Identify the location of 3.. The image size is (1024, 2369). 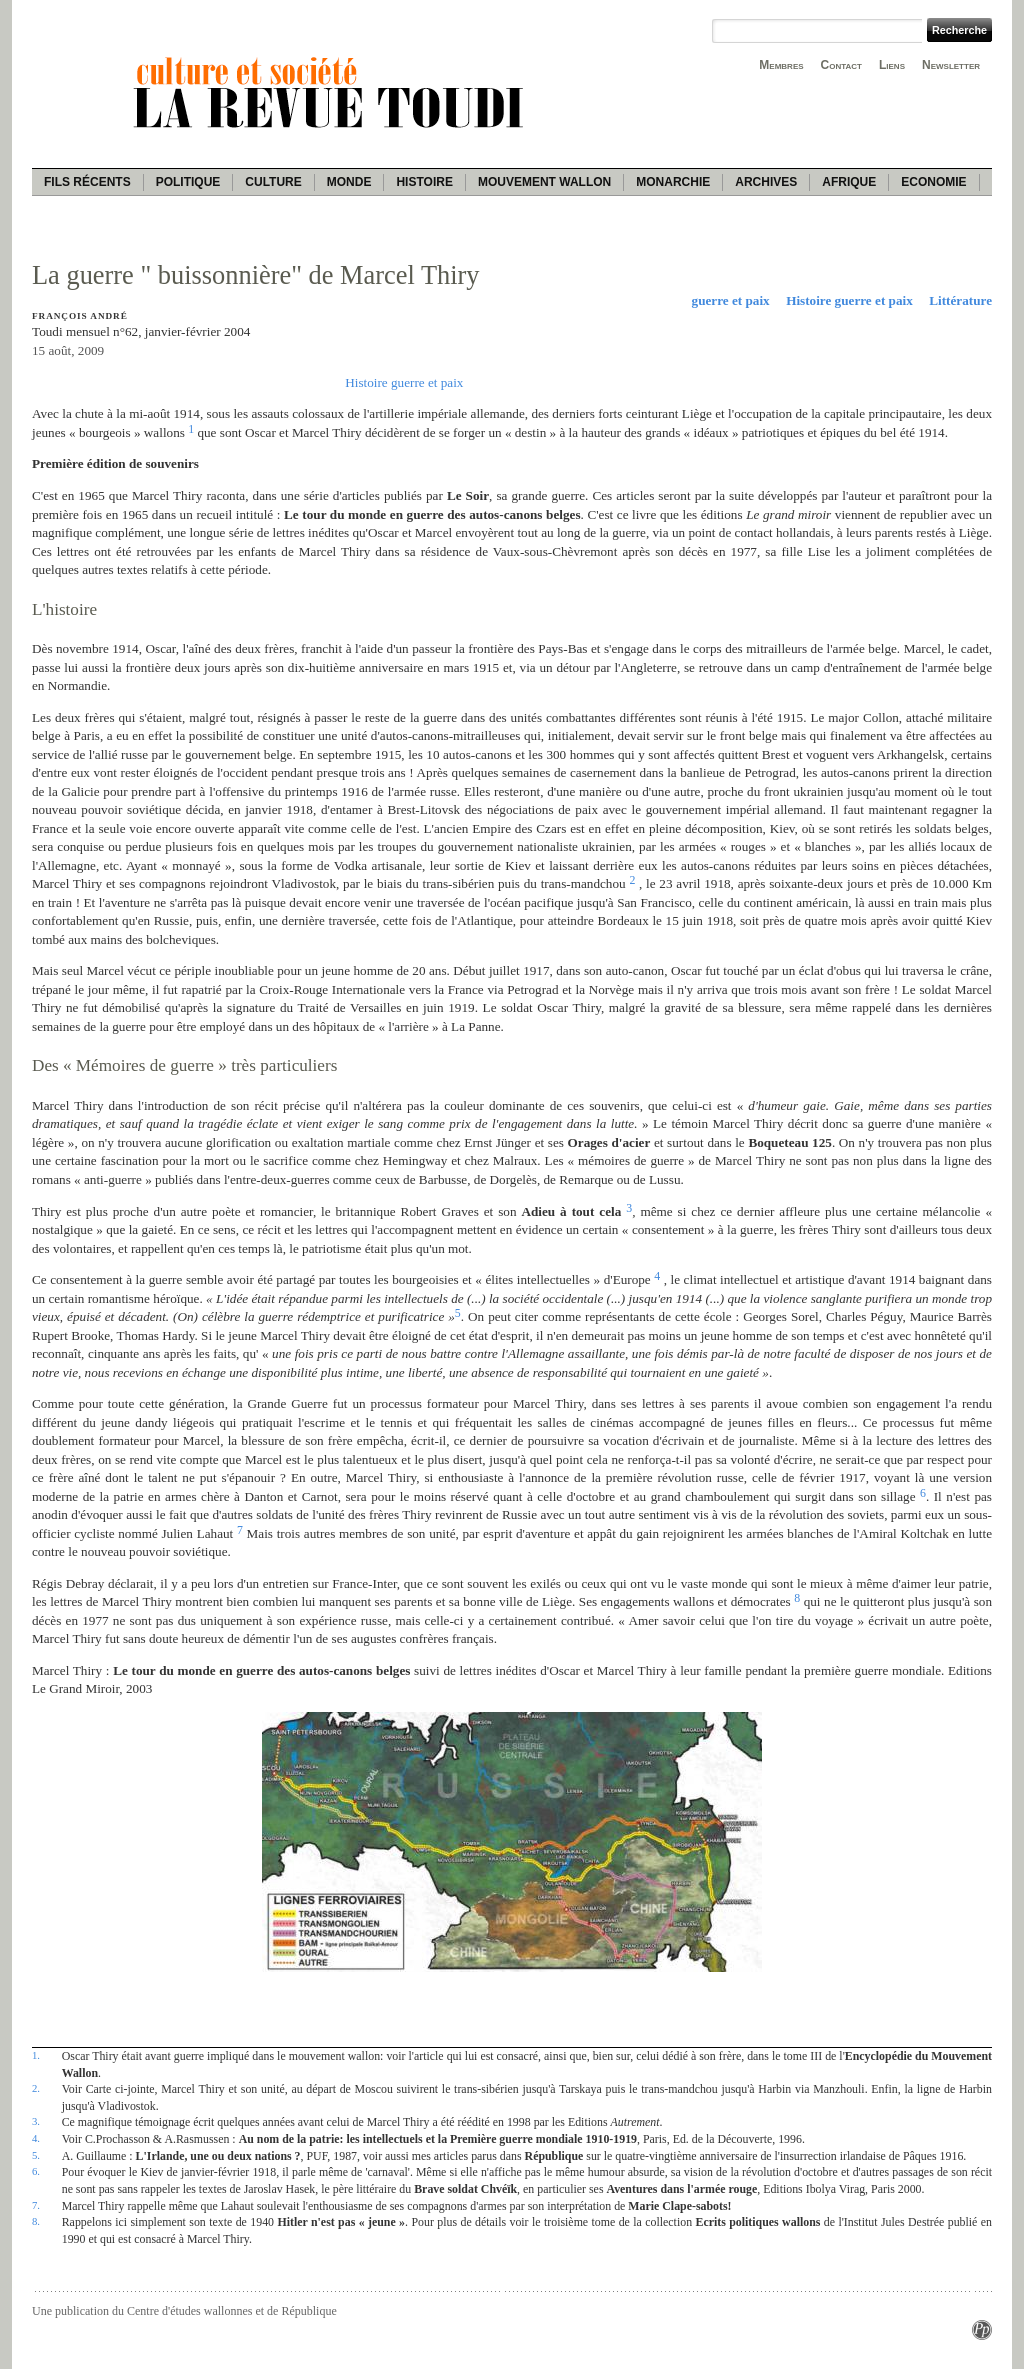
(36, 2121).